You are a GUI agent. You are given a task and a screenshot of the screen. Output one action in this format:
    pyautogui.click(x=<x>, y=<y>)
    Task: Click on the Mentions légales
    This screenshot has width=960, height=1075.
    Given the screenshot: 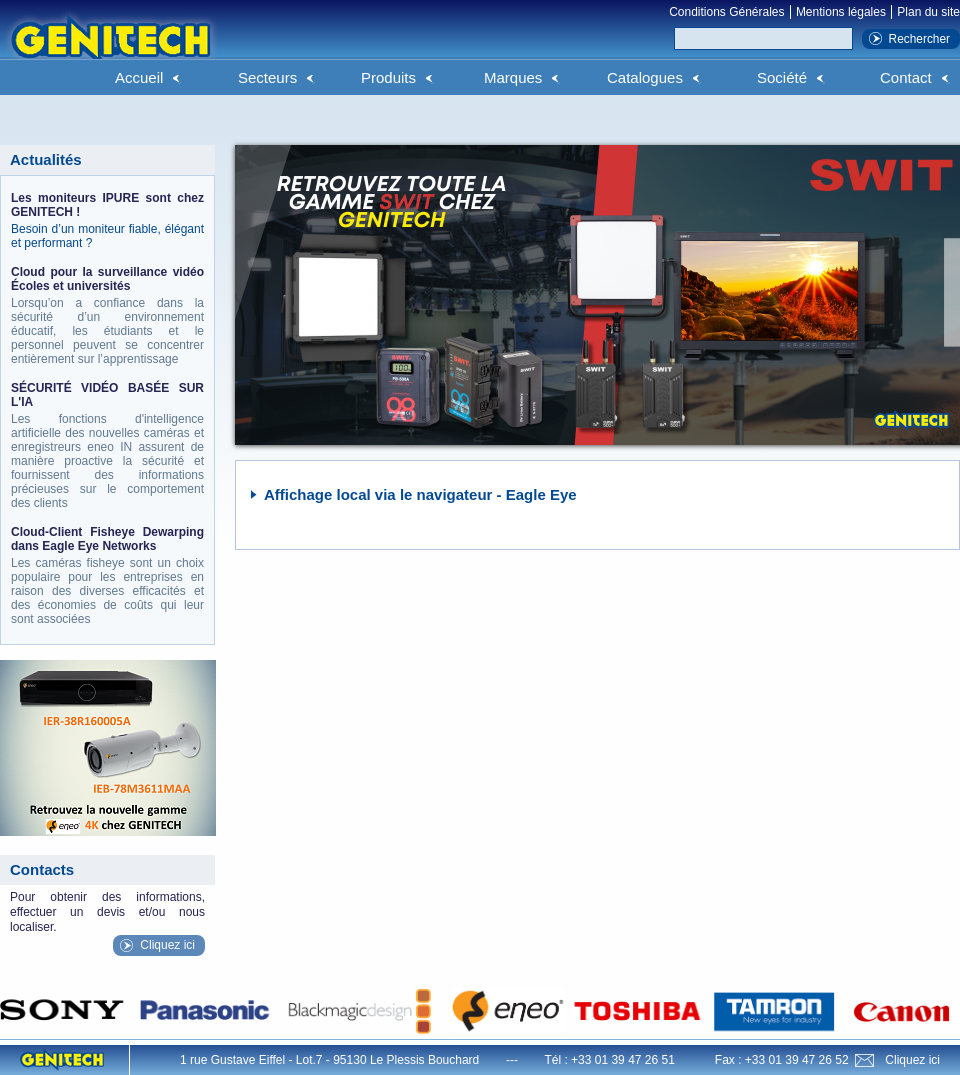 What is the action you would take?
    pyautogui.click(x=841, y=12)
    